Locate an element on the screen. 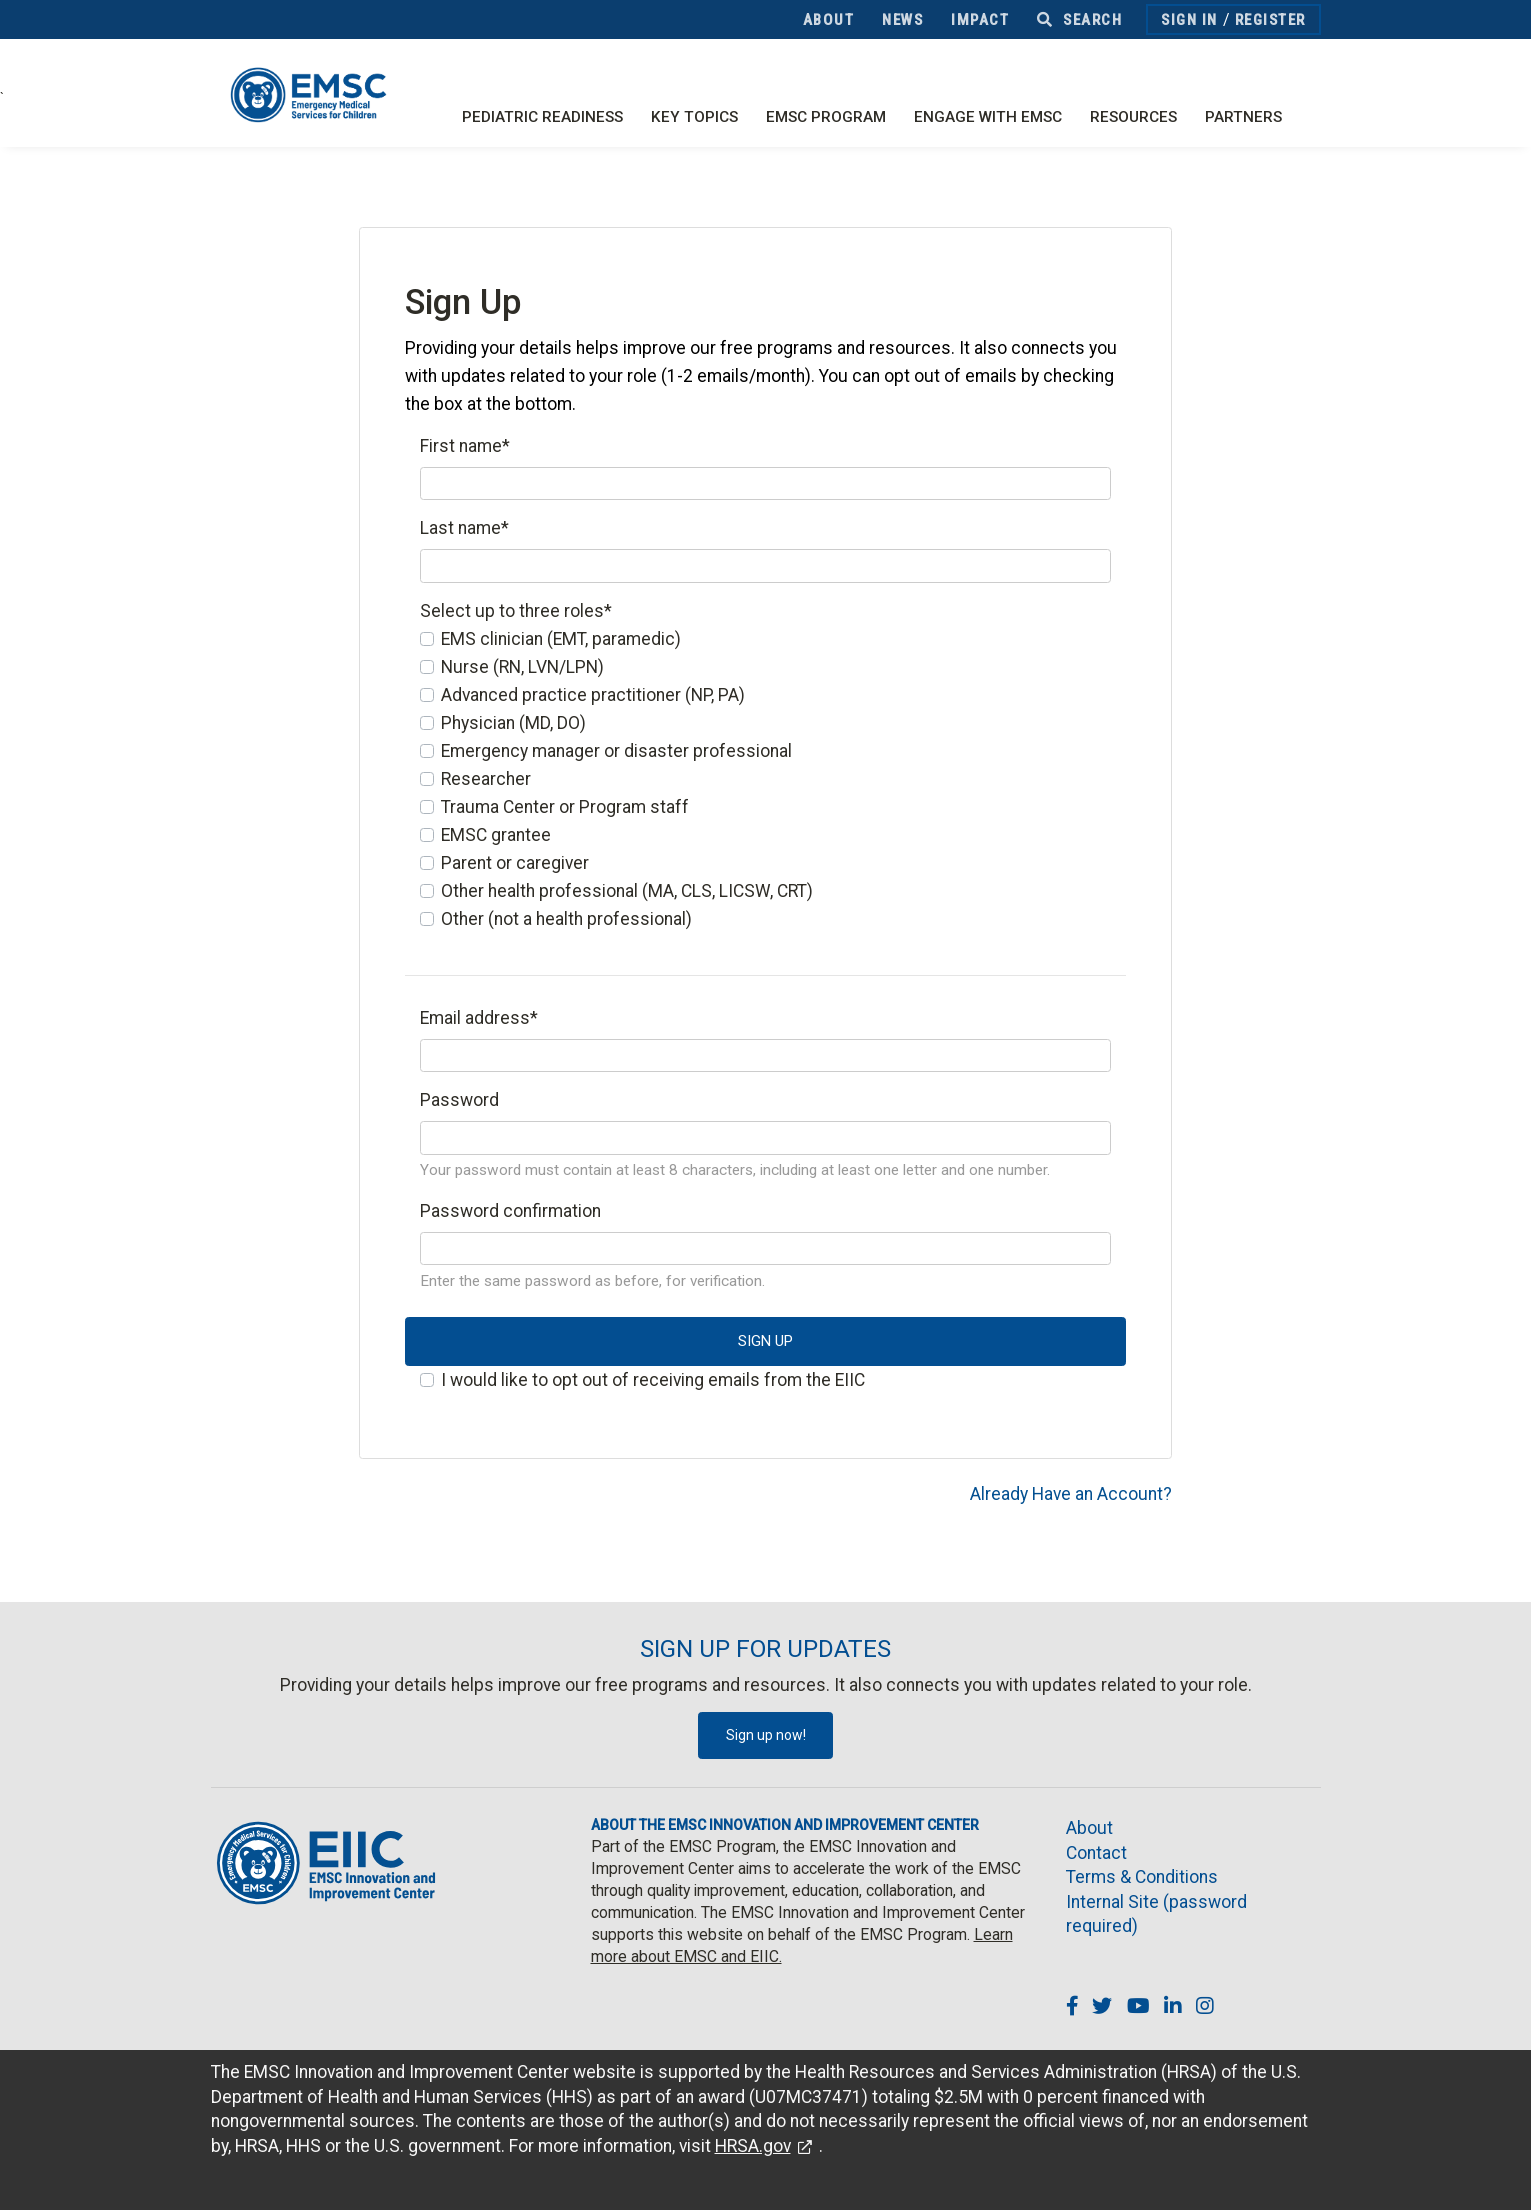 This screenshot has width=1531, height=2210. Researcher is located at coordinates (486, 779).